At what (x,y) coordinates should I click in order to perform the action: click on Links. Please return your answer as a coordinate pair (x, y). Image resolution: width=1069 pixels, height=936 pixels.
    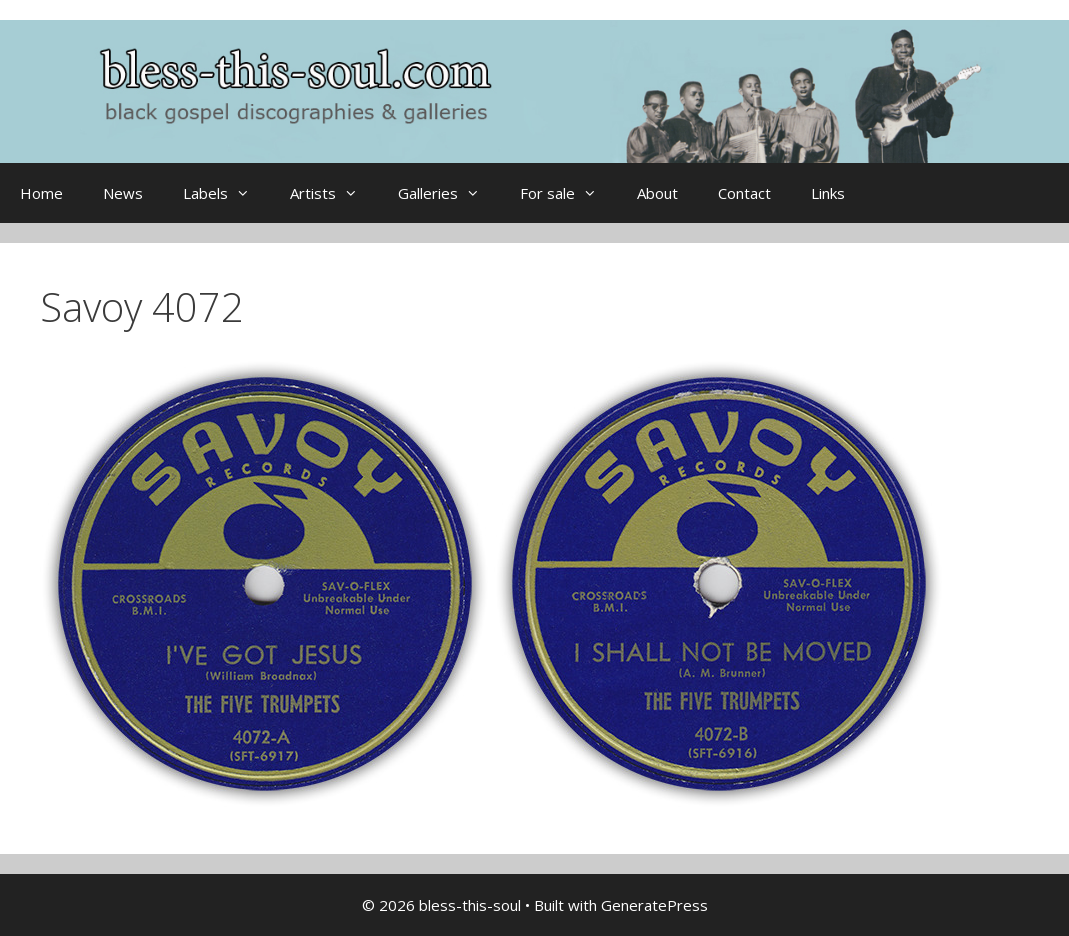
    Looking at the image, I should click on (828, 193).